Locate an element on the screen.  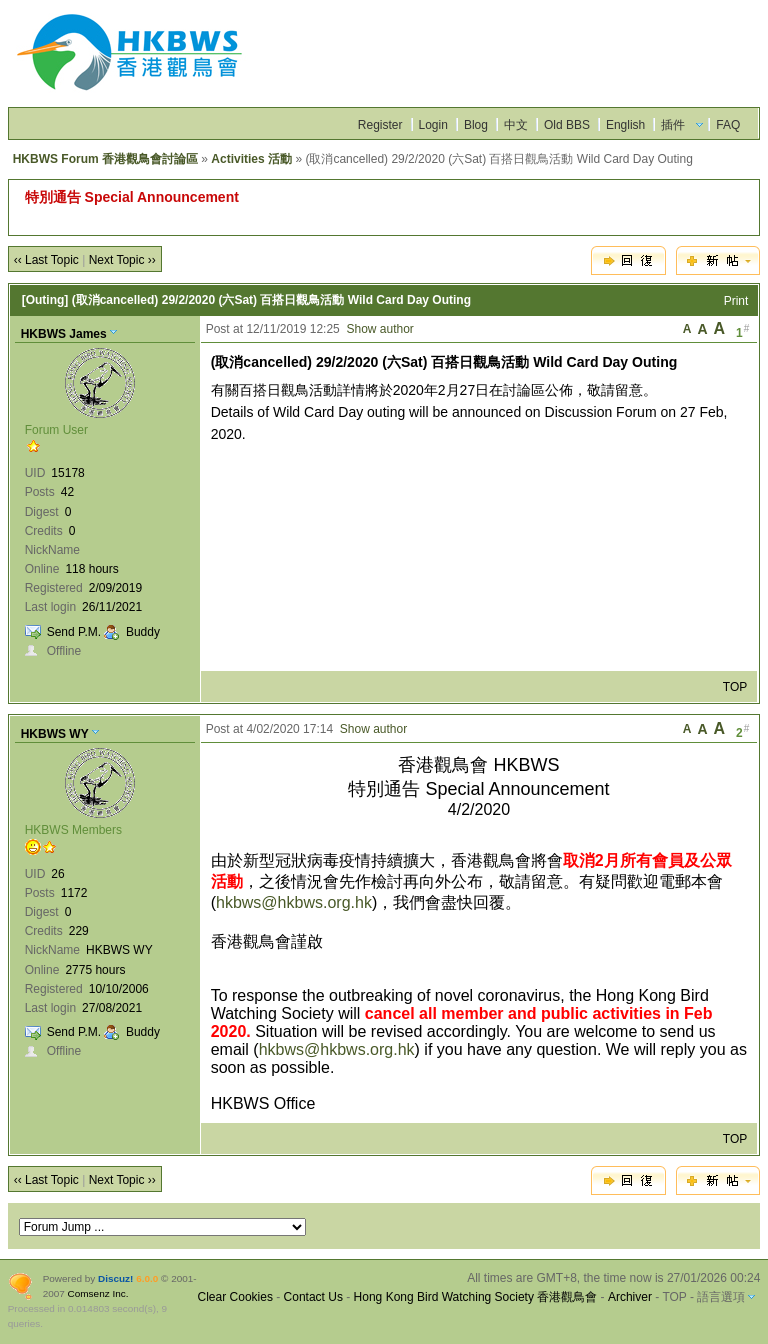
HKBWS WY is located at coordinates (55, 734).